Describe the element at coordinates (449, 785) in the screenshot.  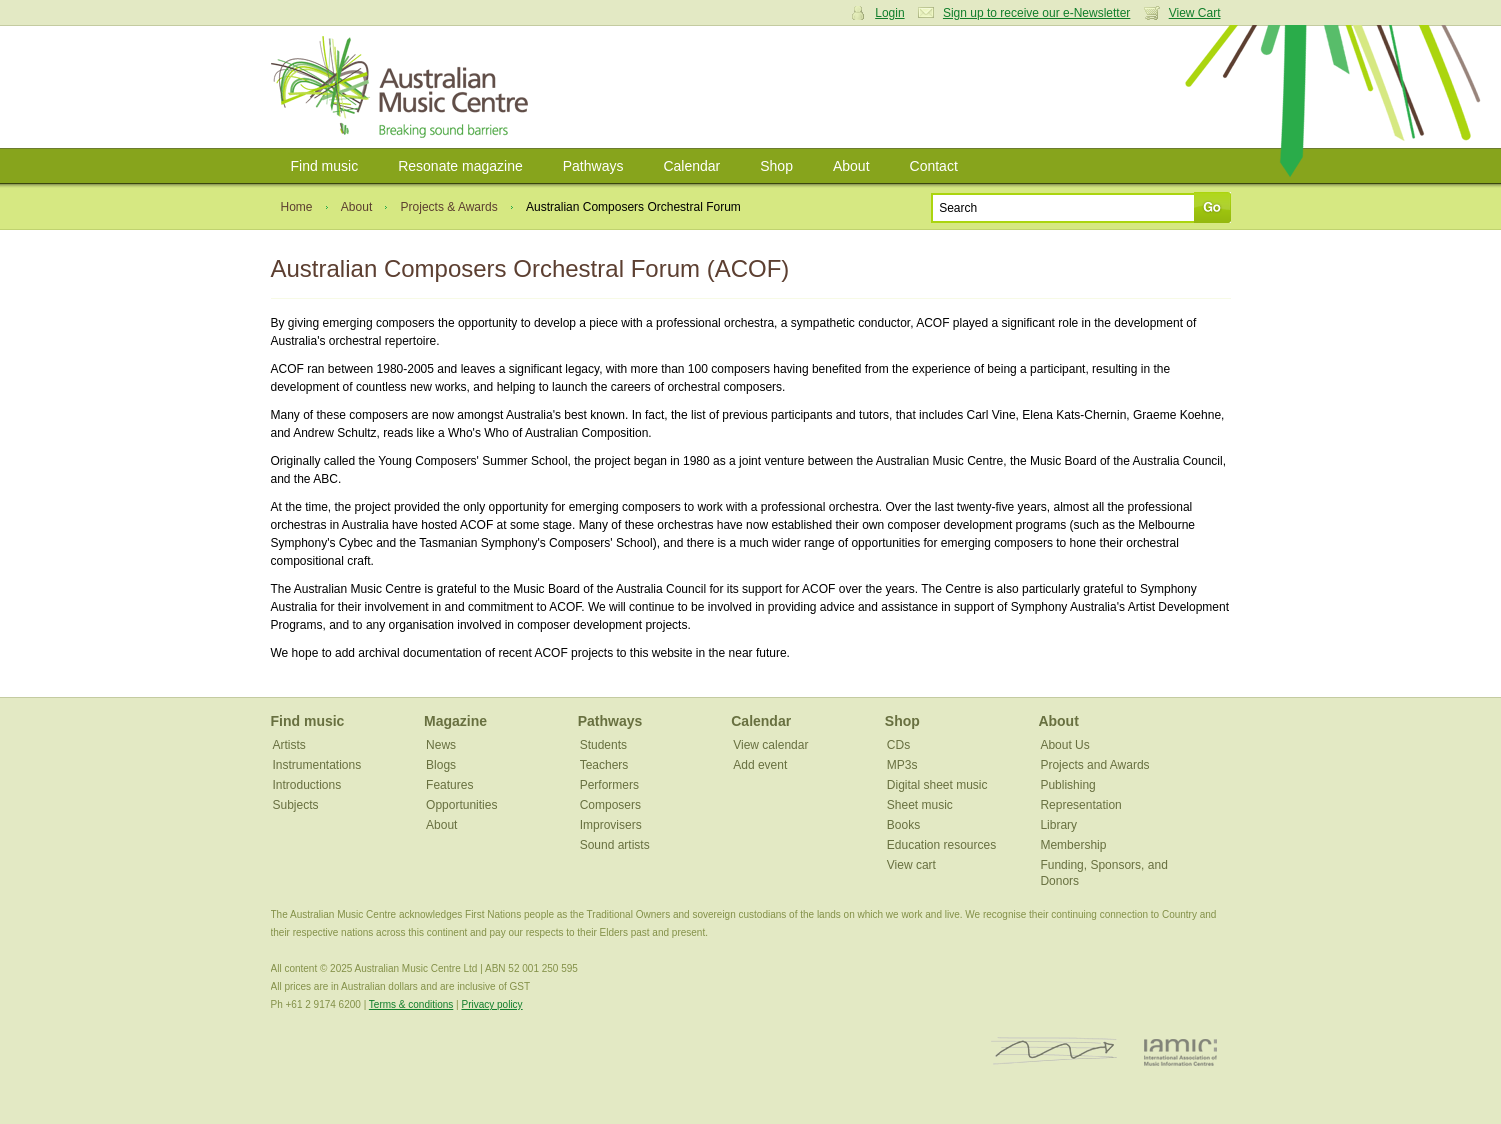
I see `Features` at that location.